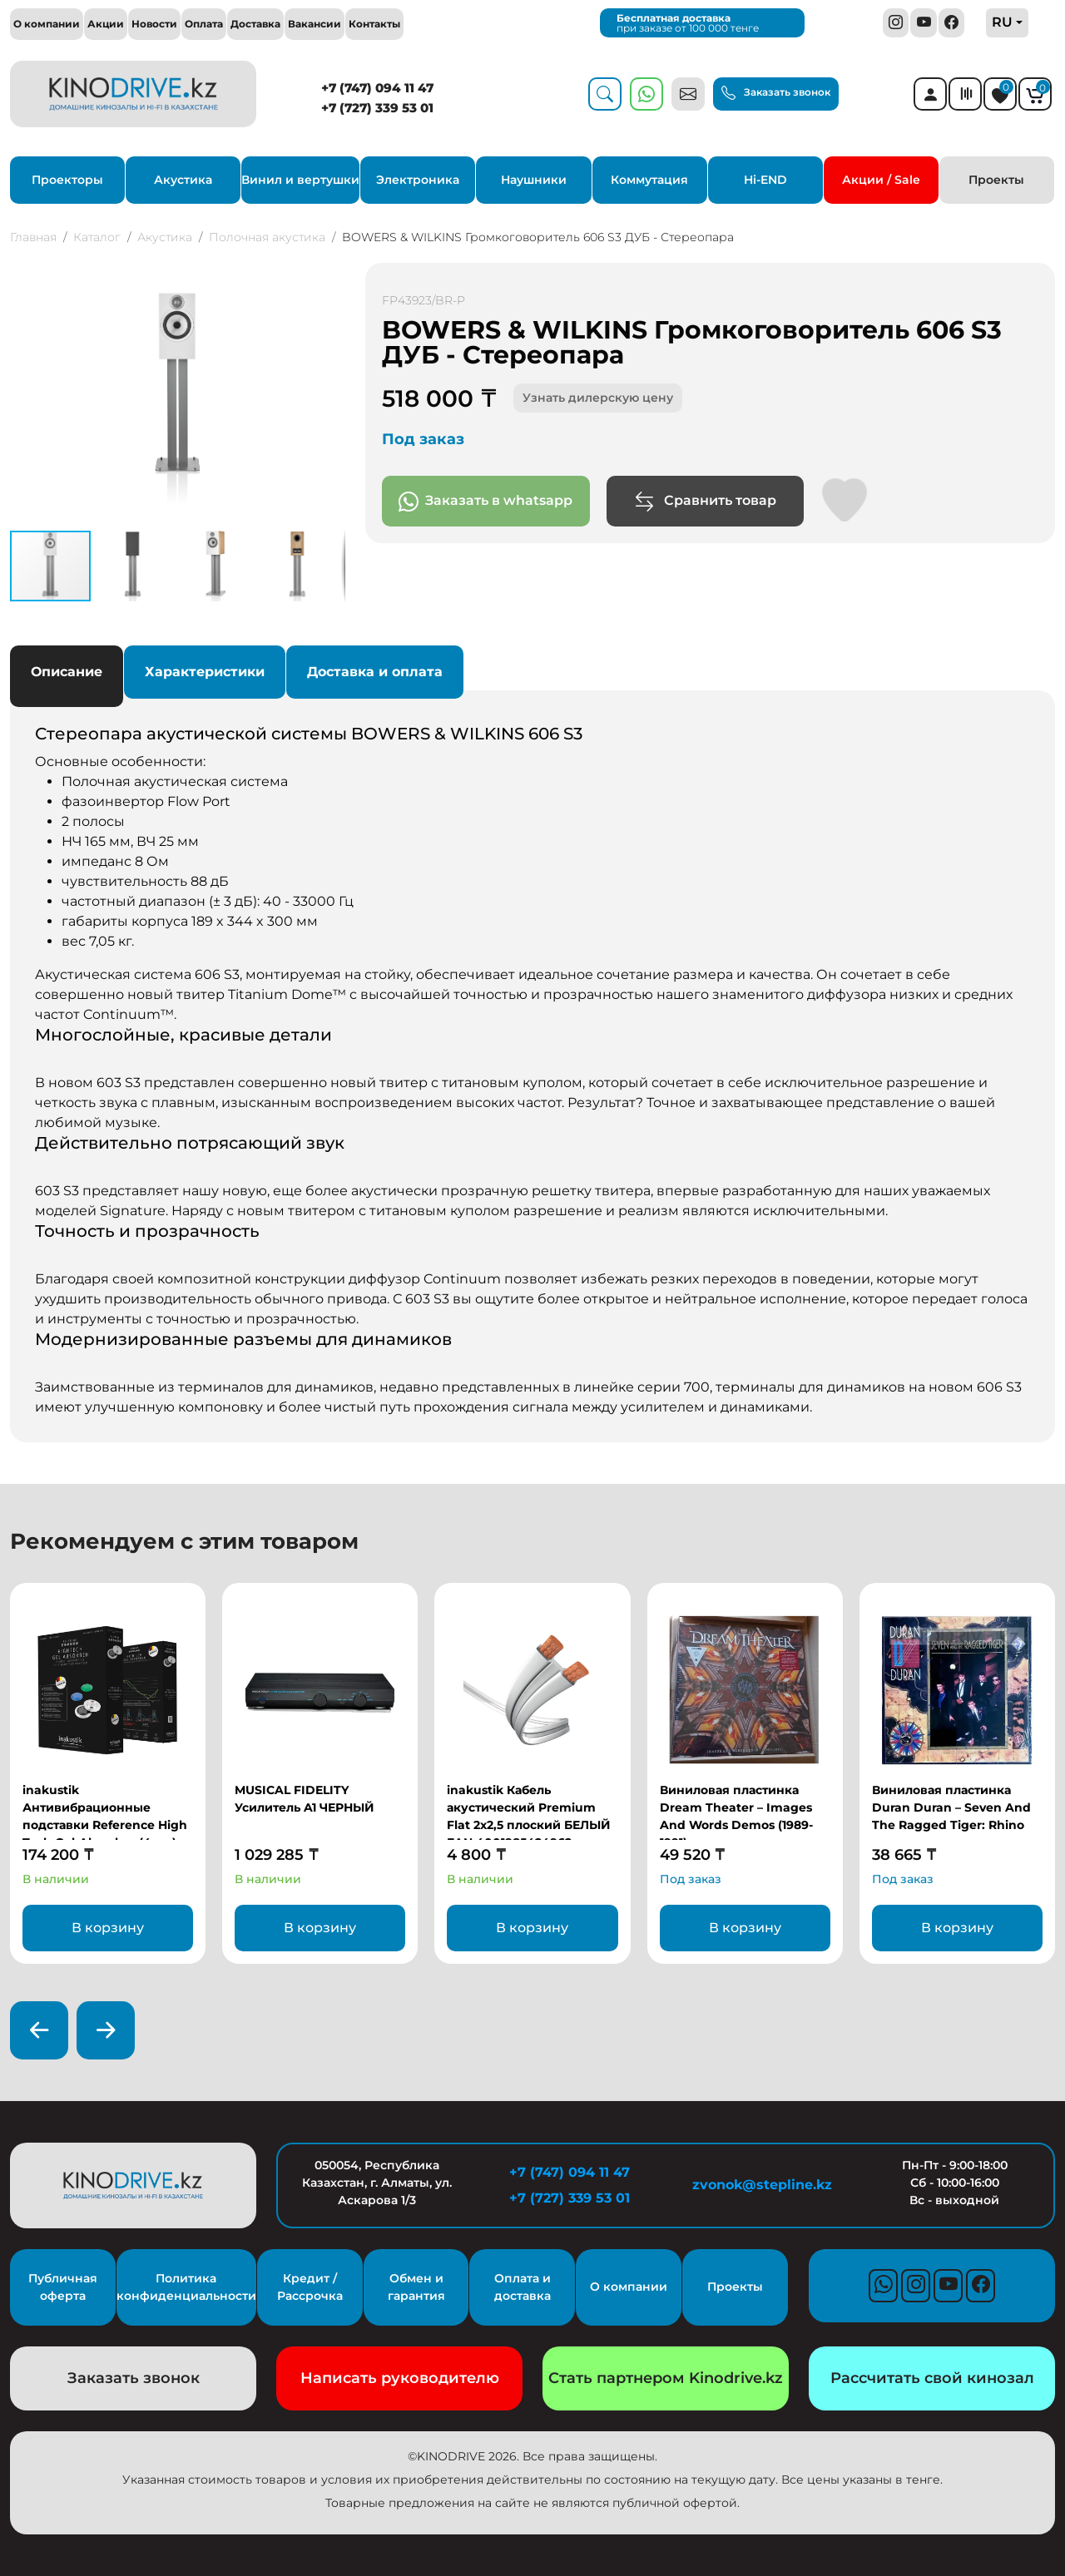 This screenshot has width=1065, height=2576. I want to click on +7 (747) 094 11 47, so click(377, 88).